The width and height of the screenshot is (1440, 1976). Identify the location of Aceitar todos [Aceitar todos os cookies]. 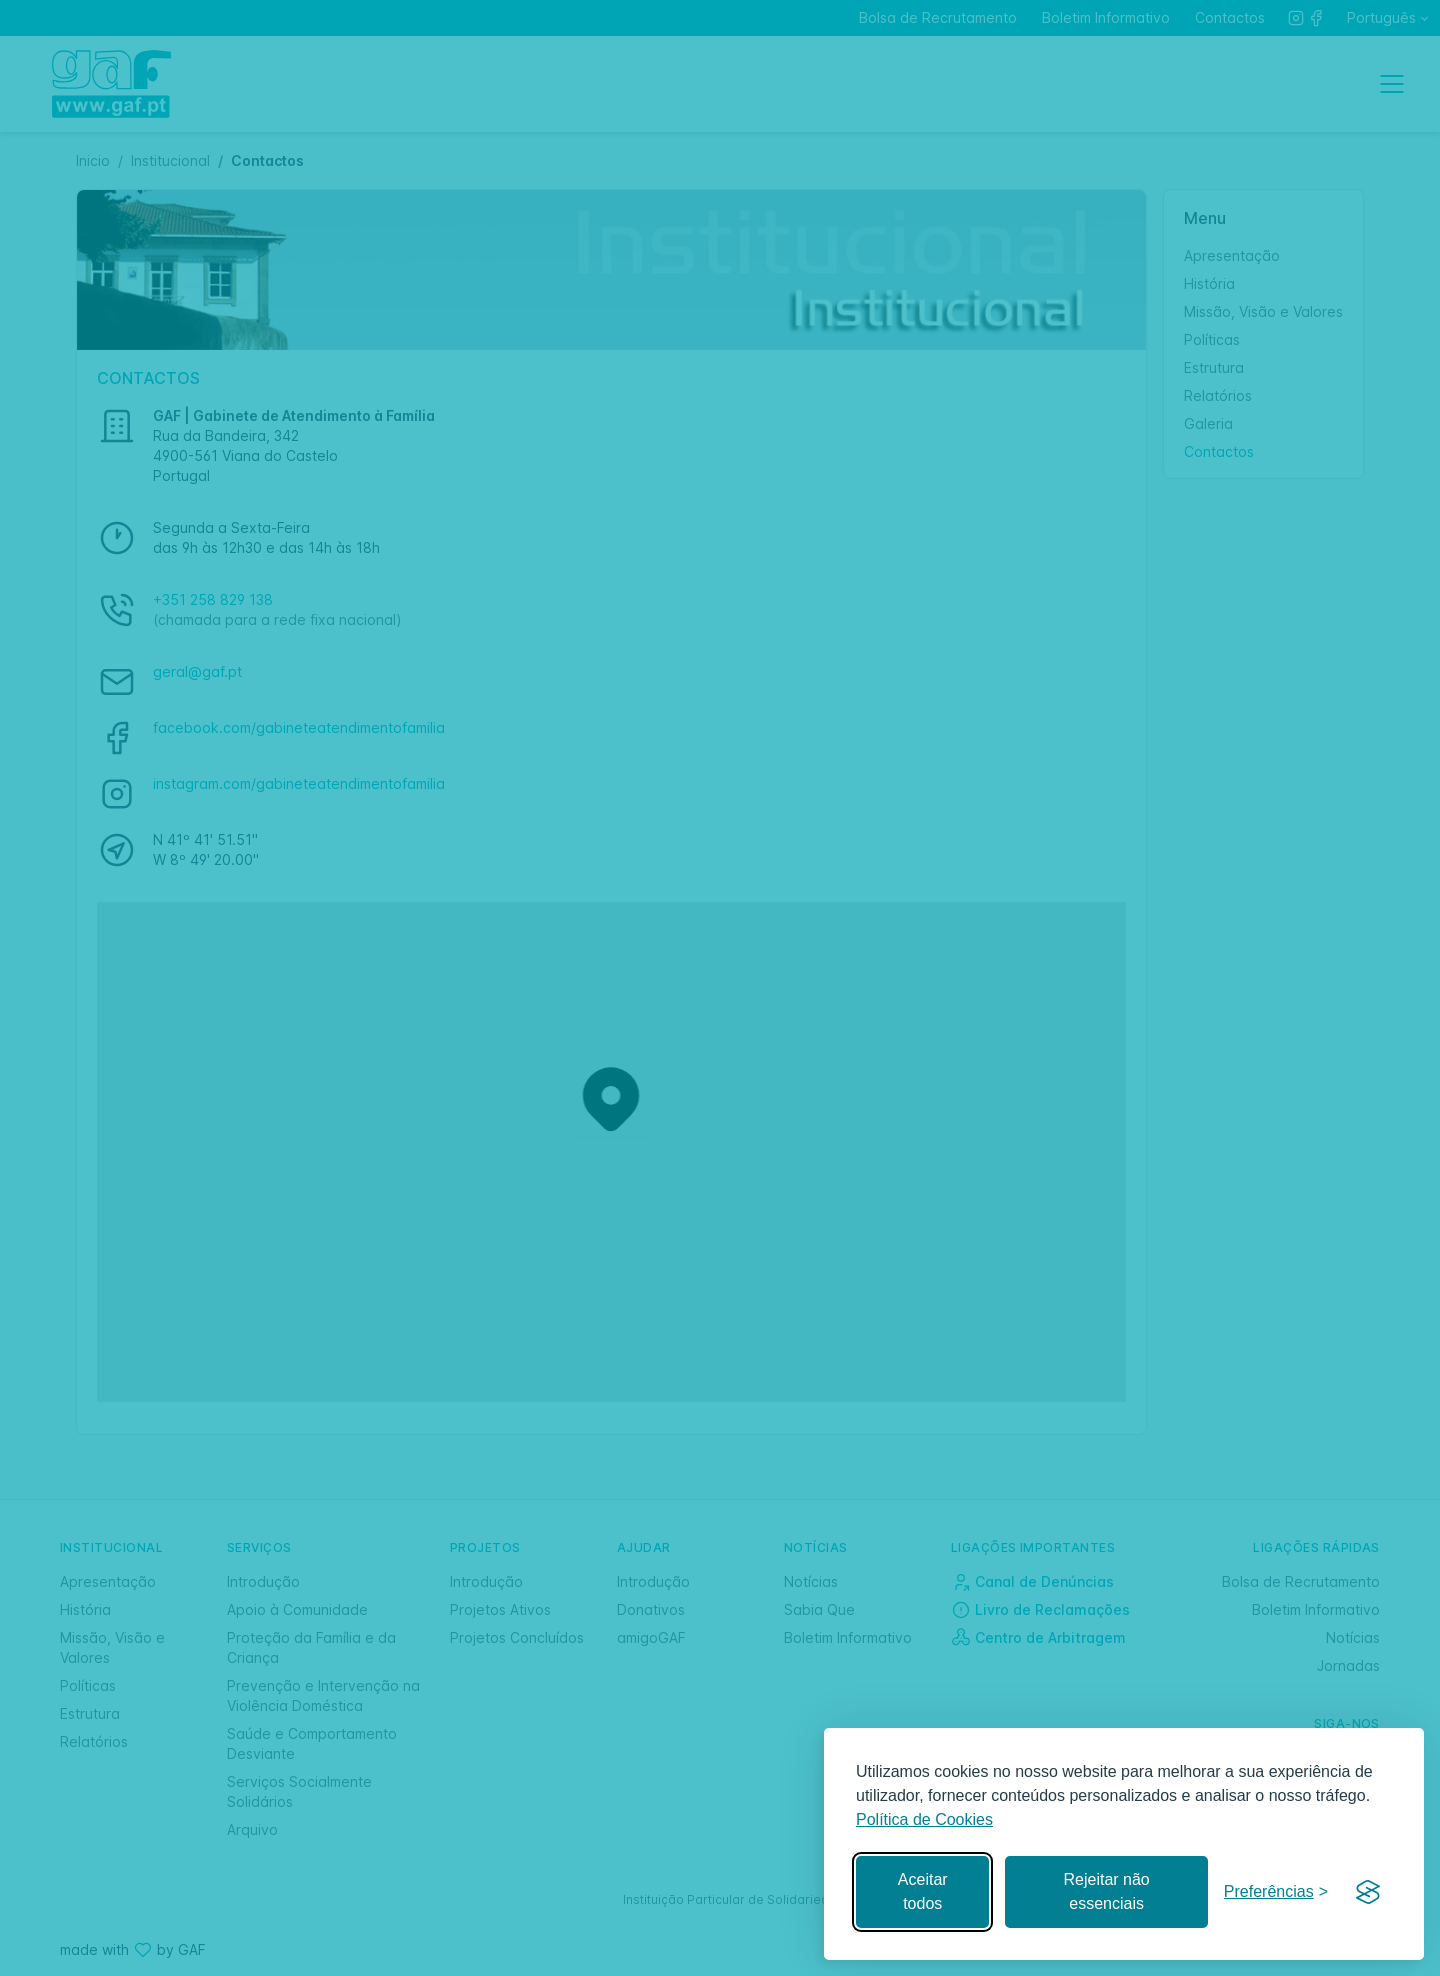
(923, 1891).